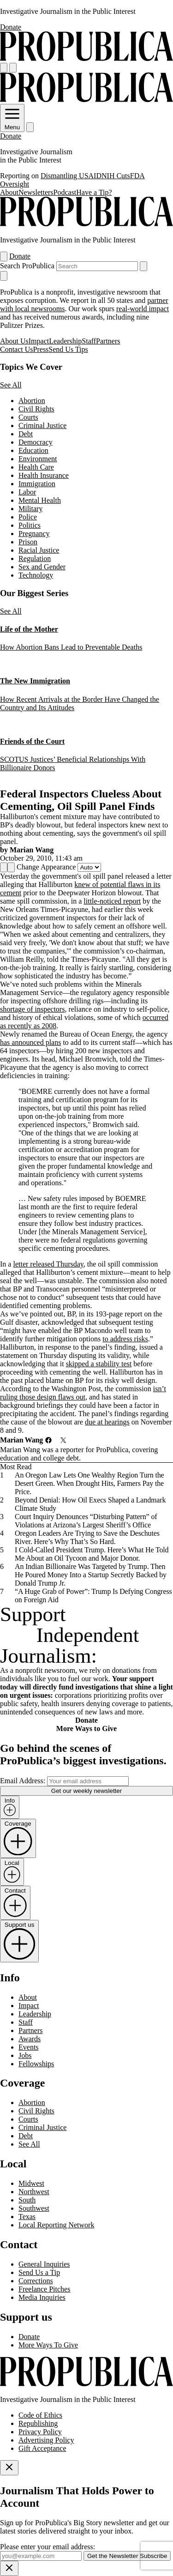 The image size is (173, 2576). What do you see at coordinates (86, 1790) in the screenshot?
I see `Get our weekly newsletter` at bounding box center [86, 1790].